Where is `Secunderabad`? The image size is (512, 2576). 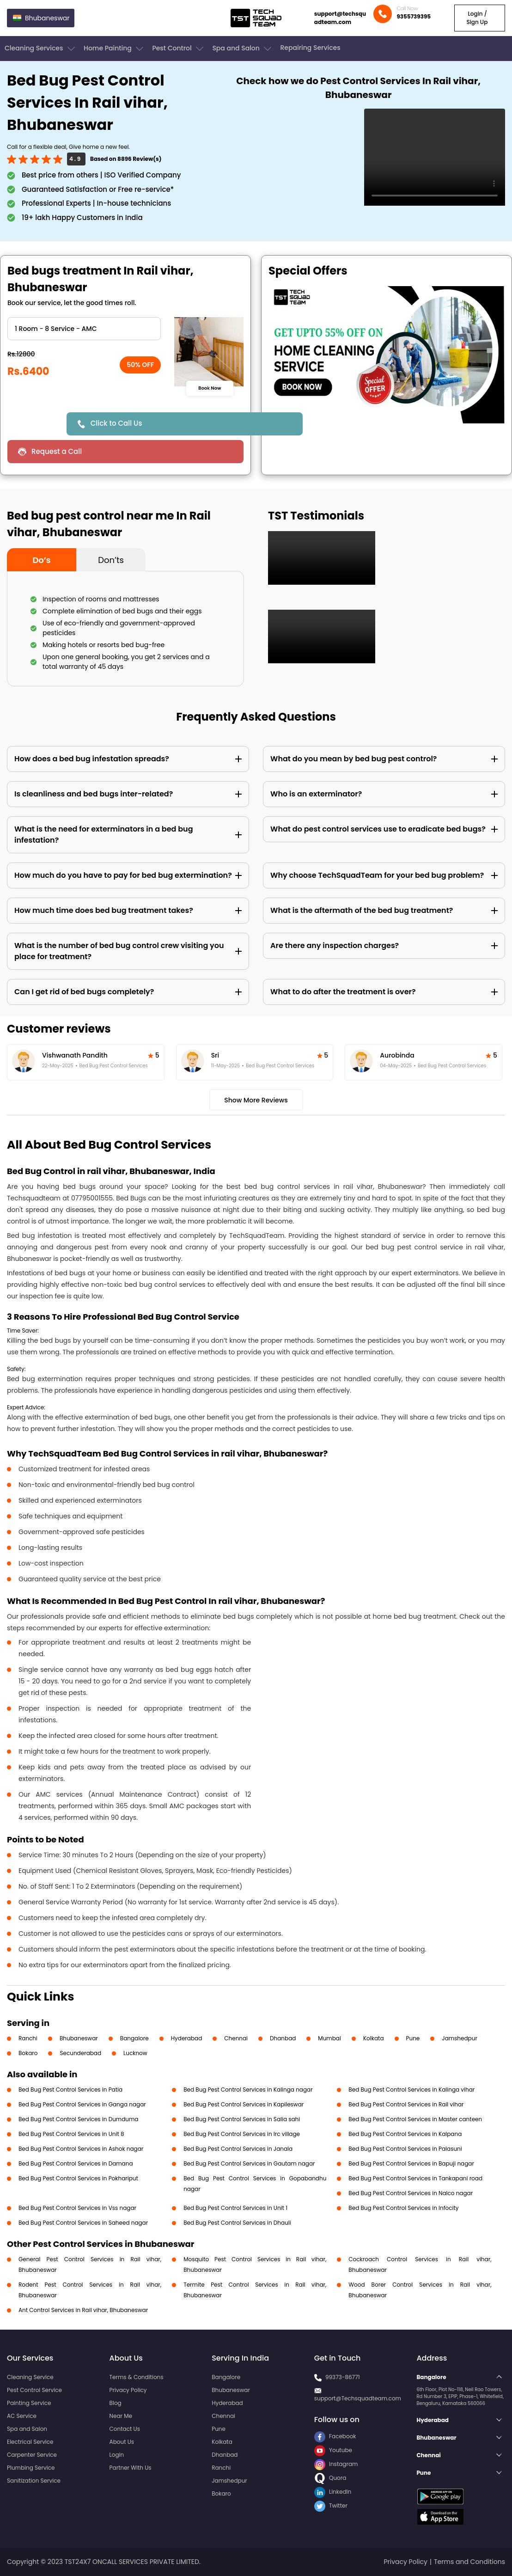 Secunderabad is located at coordinates (80, 2053).